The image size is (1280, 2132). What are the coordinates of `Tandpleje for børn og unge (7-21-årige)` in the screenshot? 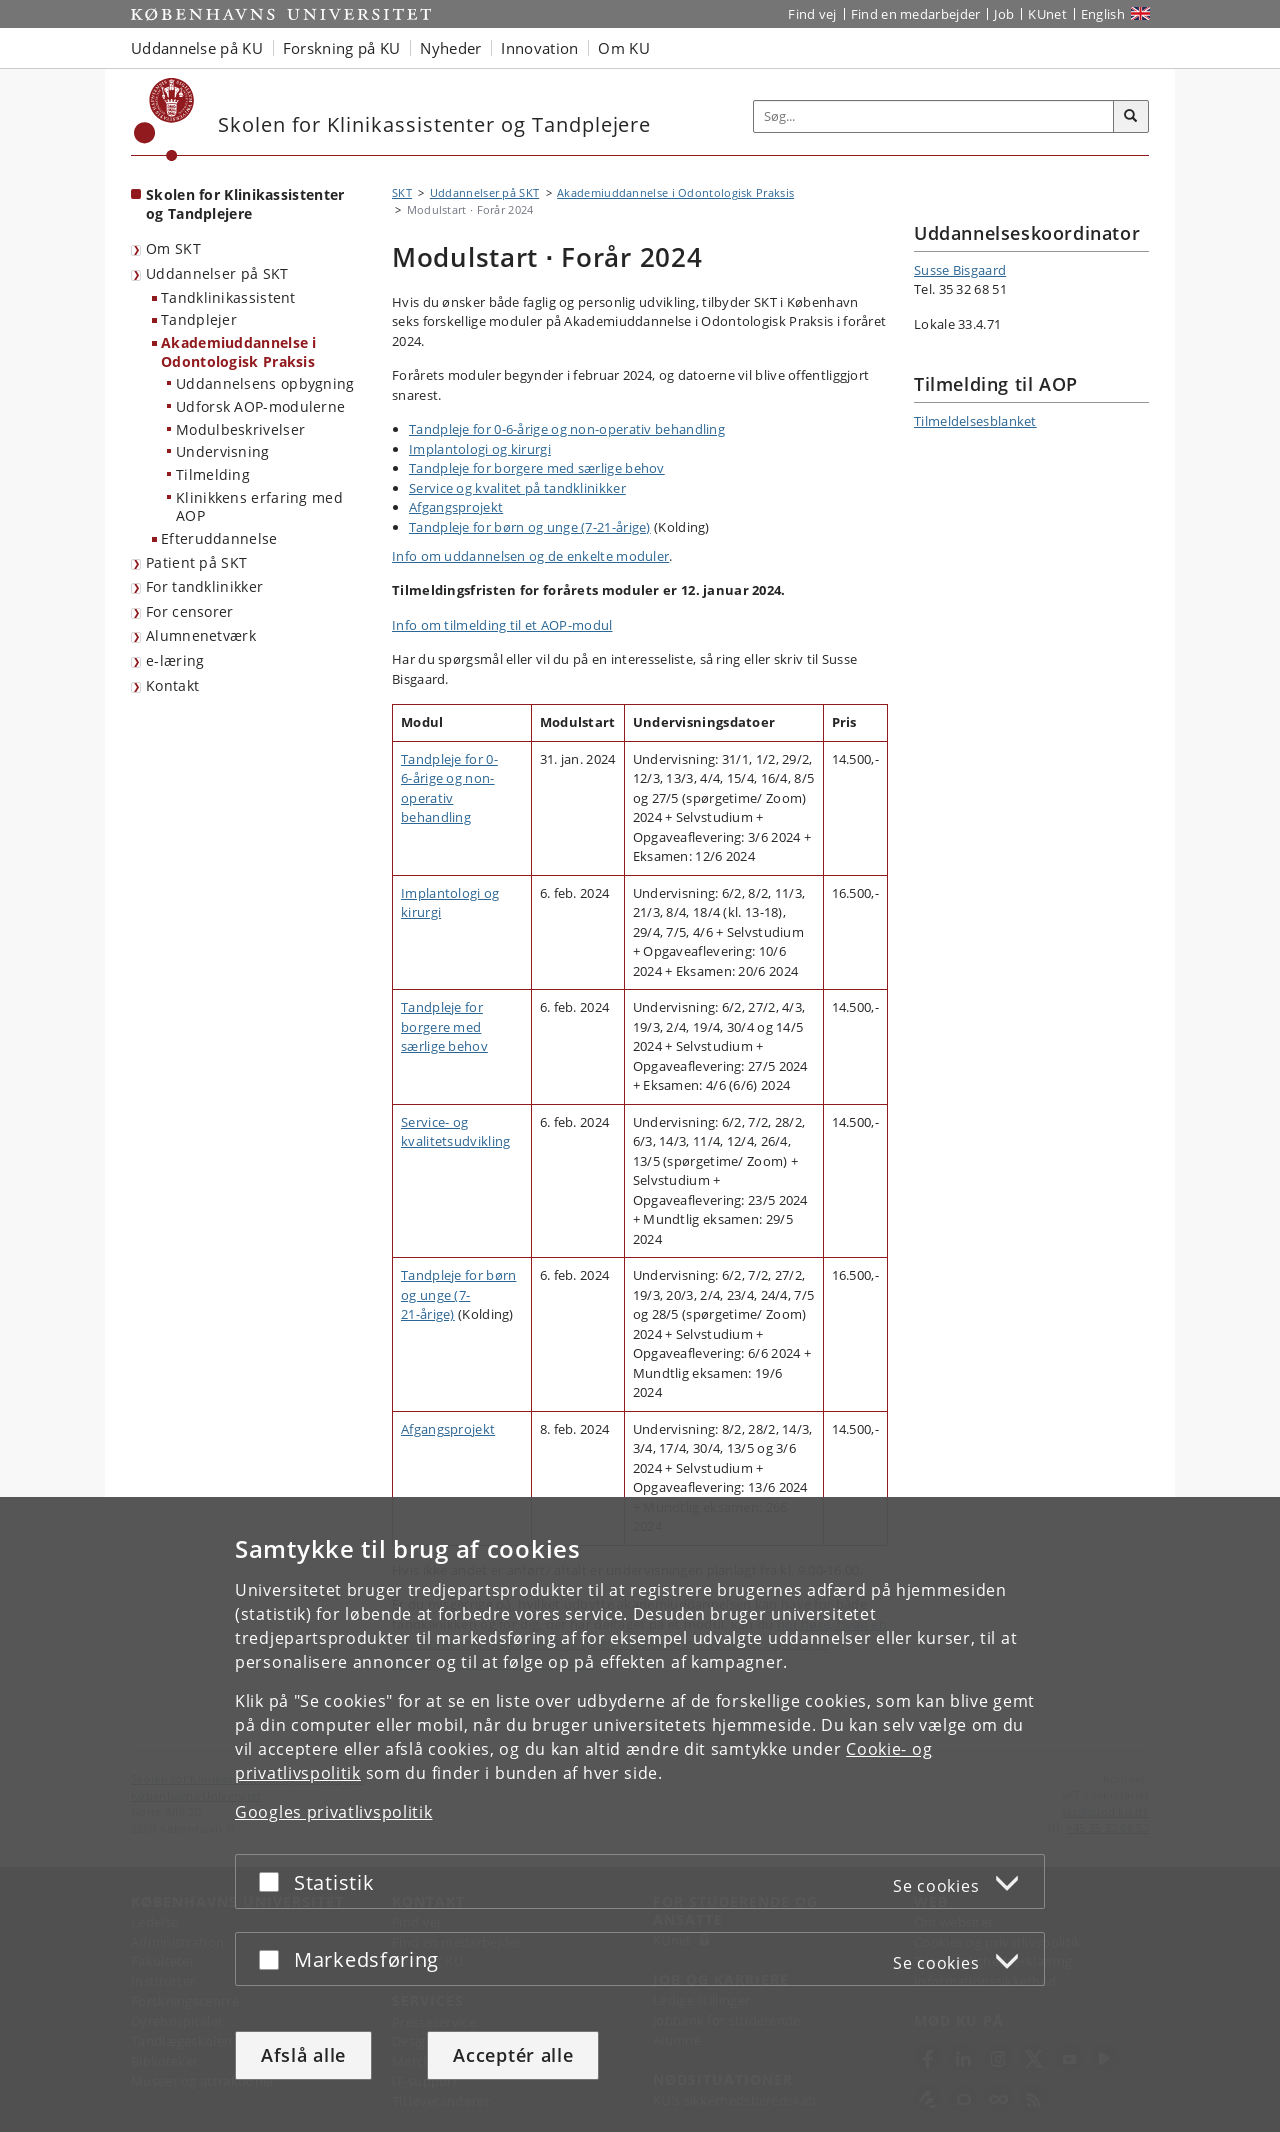 It's located at (530, 527).